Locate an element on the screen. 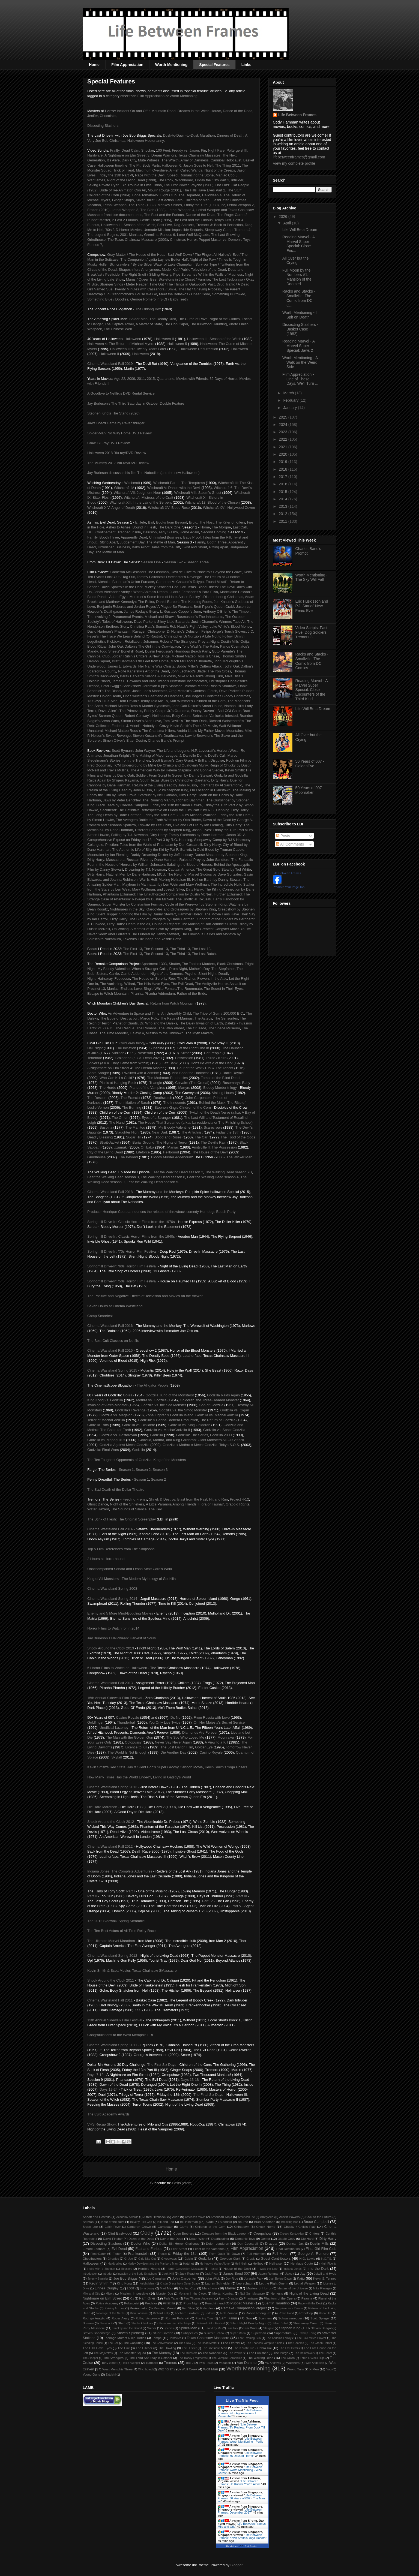 This screenshot has width=419, height=2576. Cinema Wasteland Fall 2012 is located at coordinates (110, 1846).